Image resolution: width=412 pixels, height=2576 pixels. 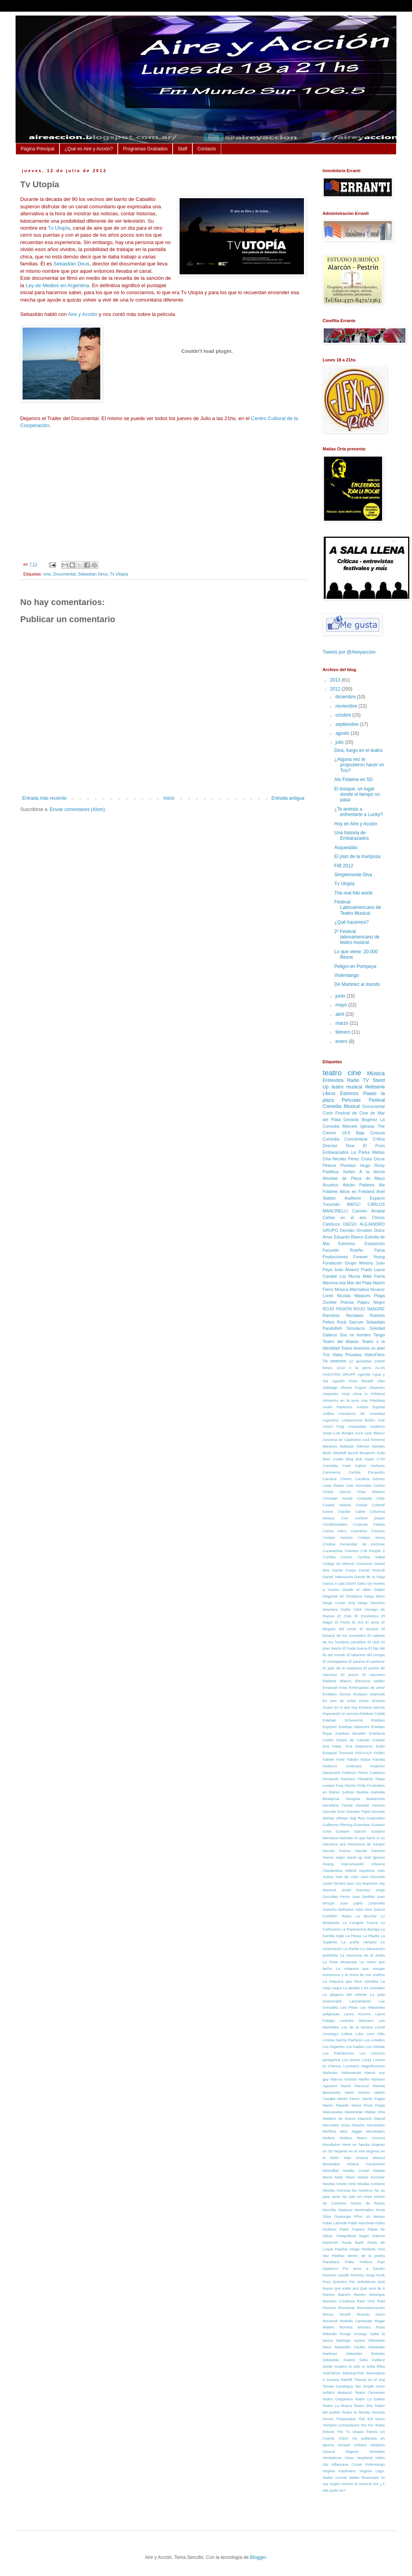 What do you see at coordinates (344, 1570) in the screenshot?
I see `Daniel Fueyo` at bounding box center [344, 1570].